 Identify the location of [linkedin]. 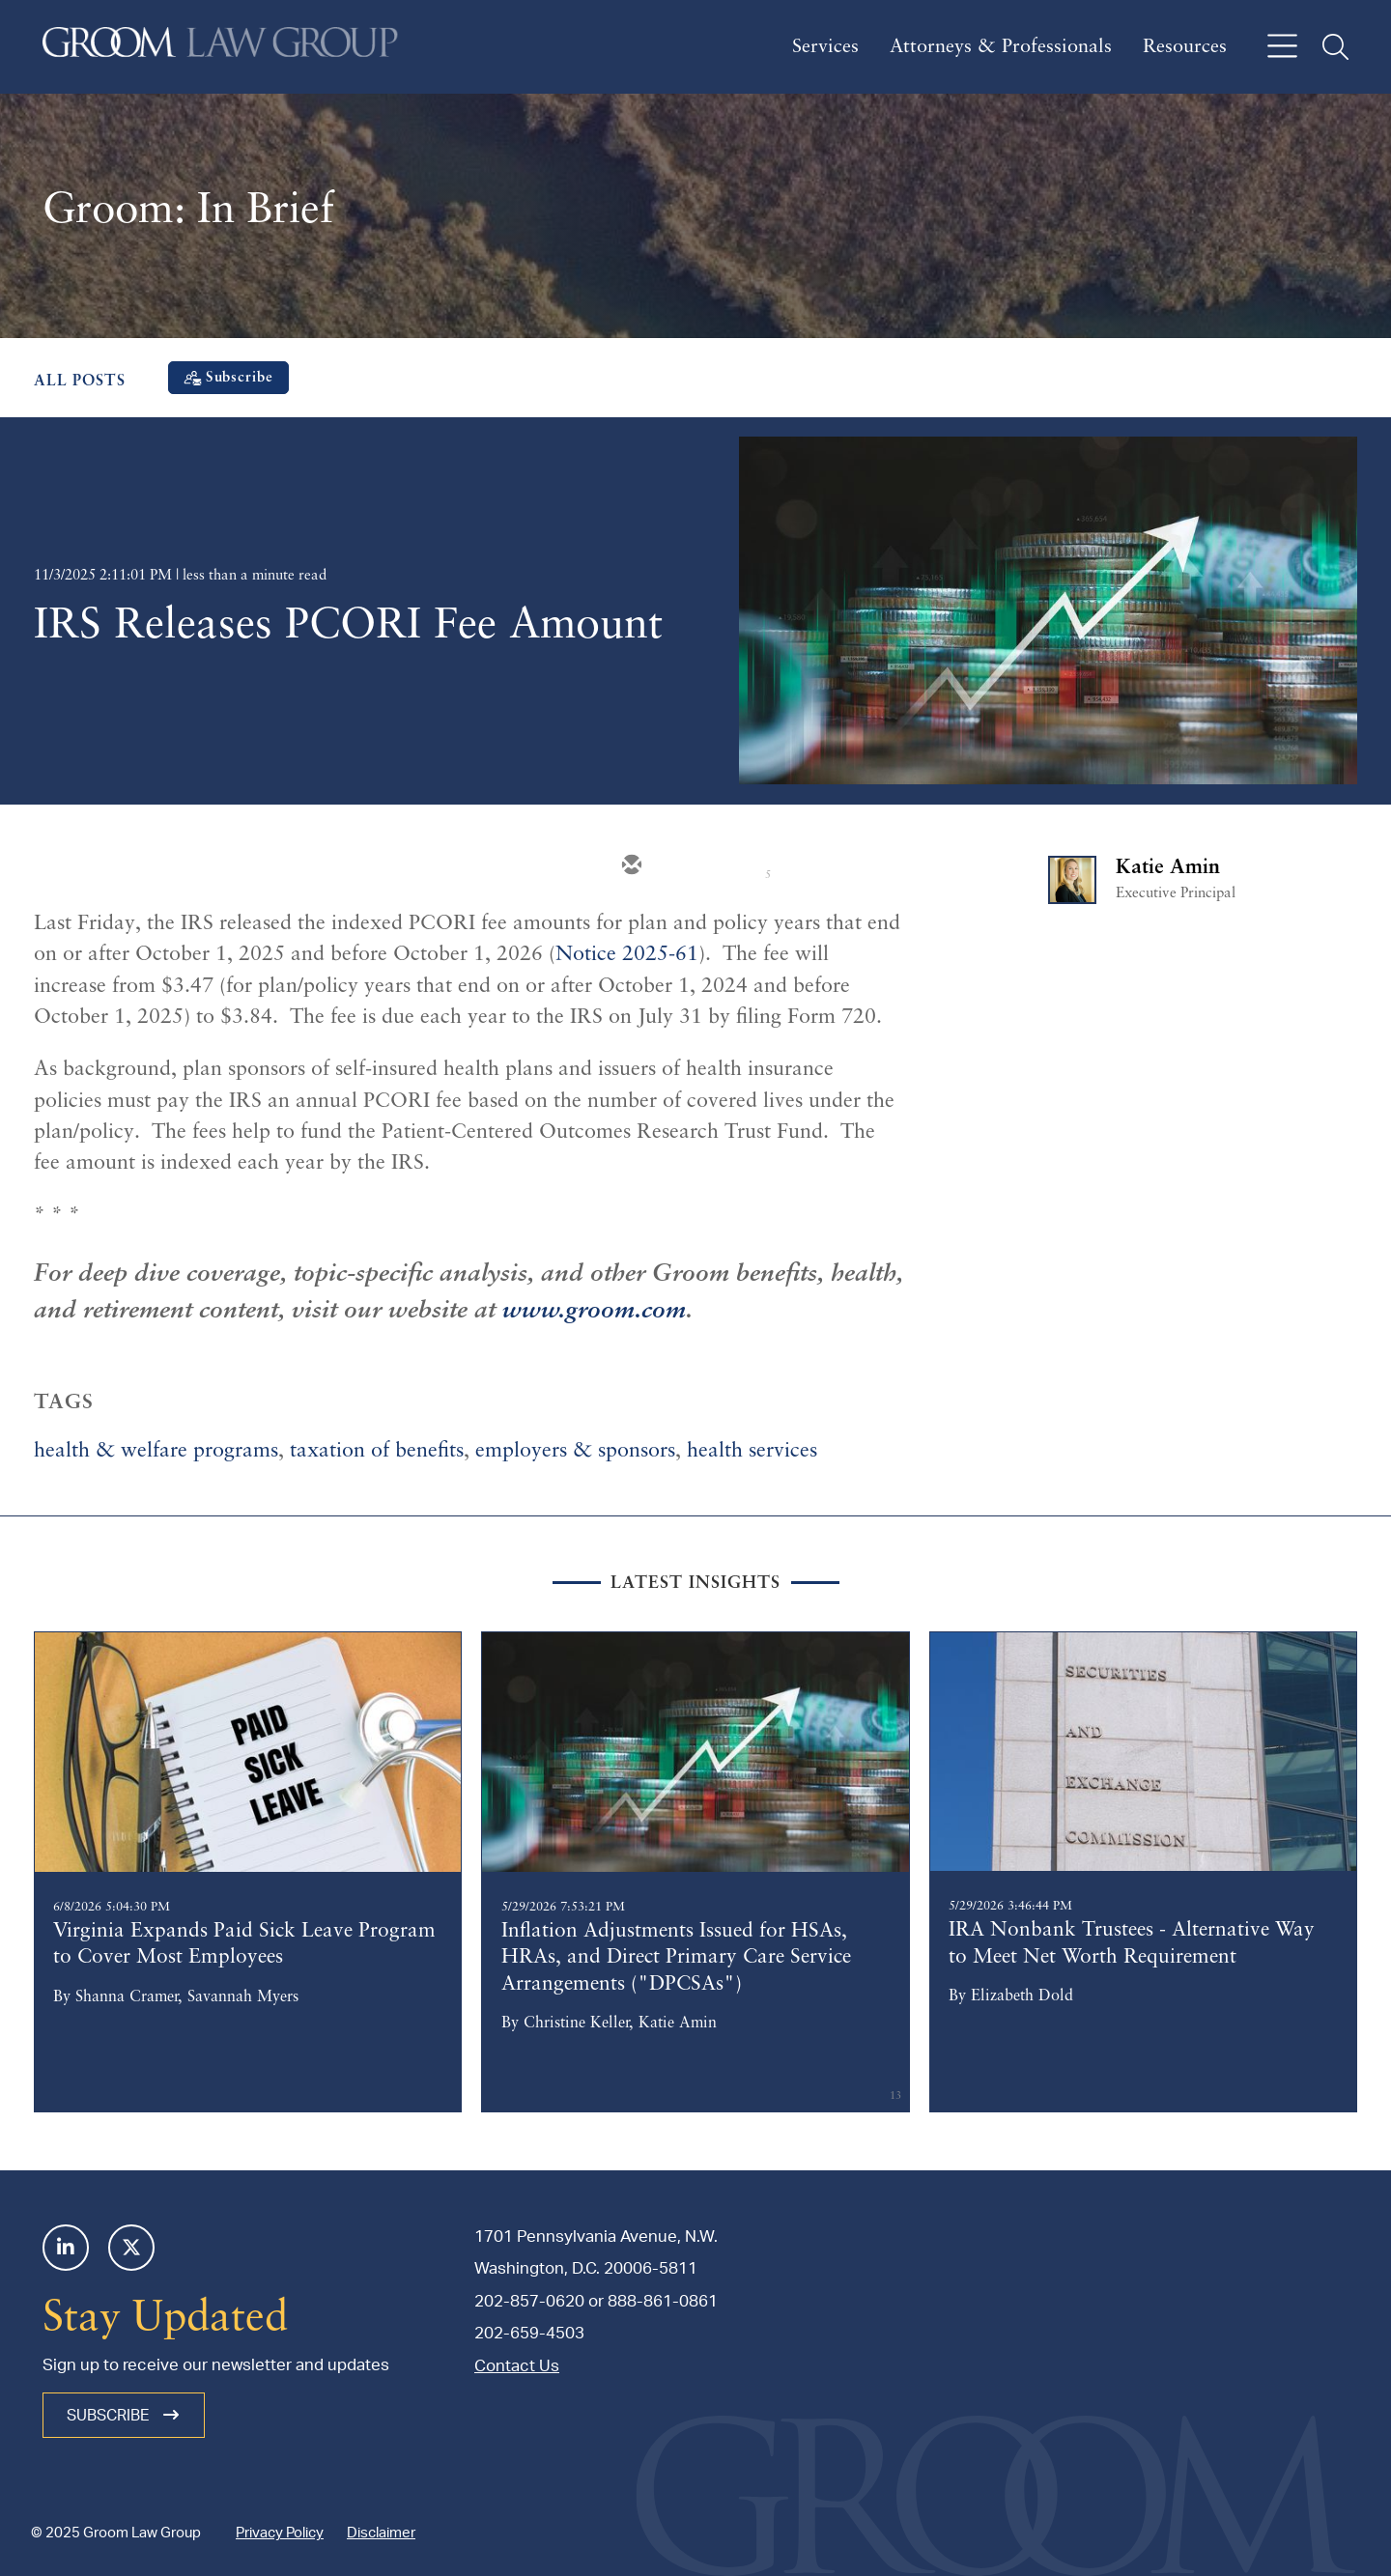
(745, 866).